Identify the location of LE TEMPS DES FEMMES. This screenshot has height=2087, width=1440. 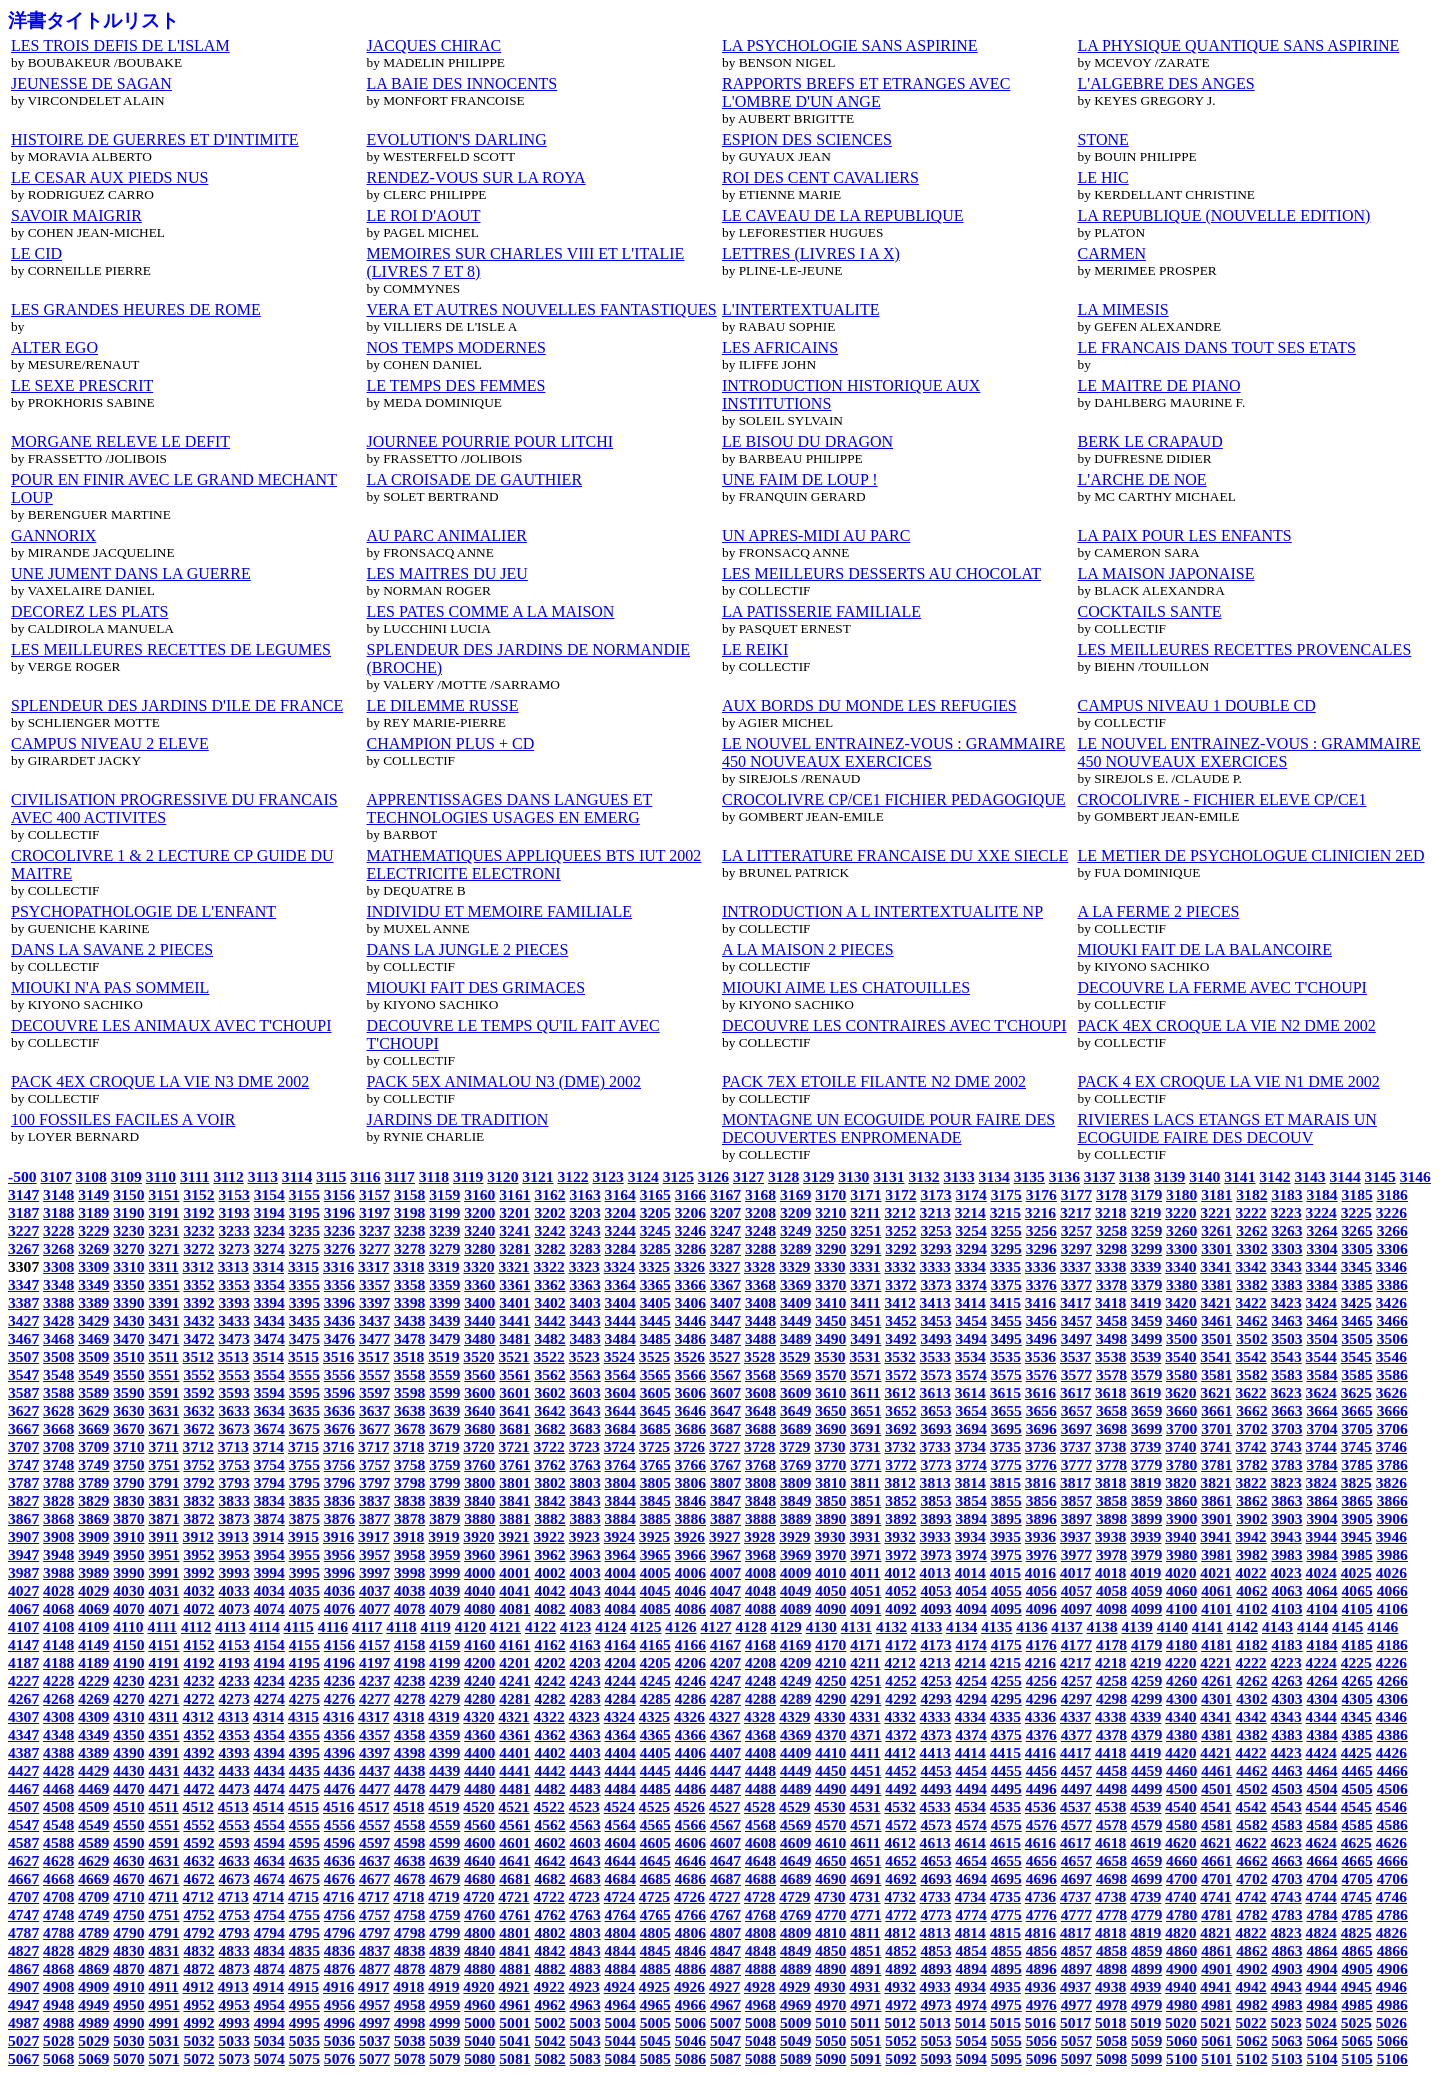
(456, 385).